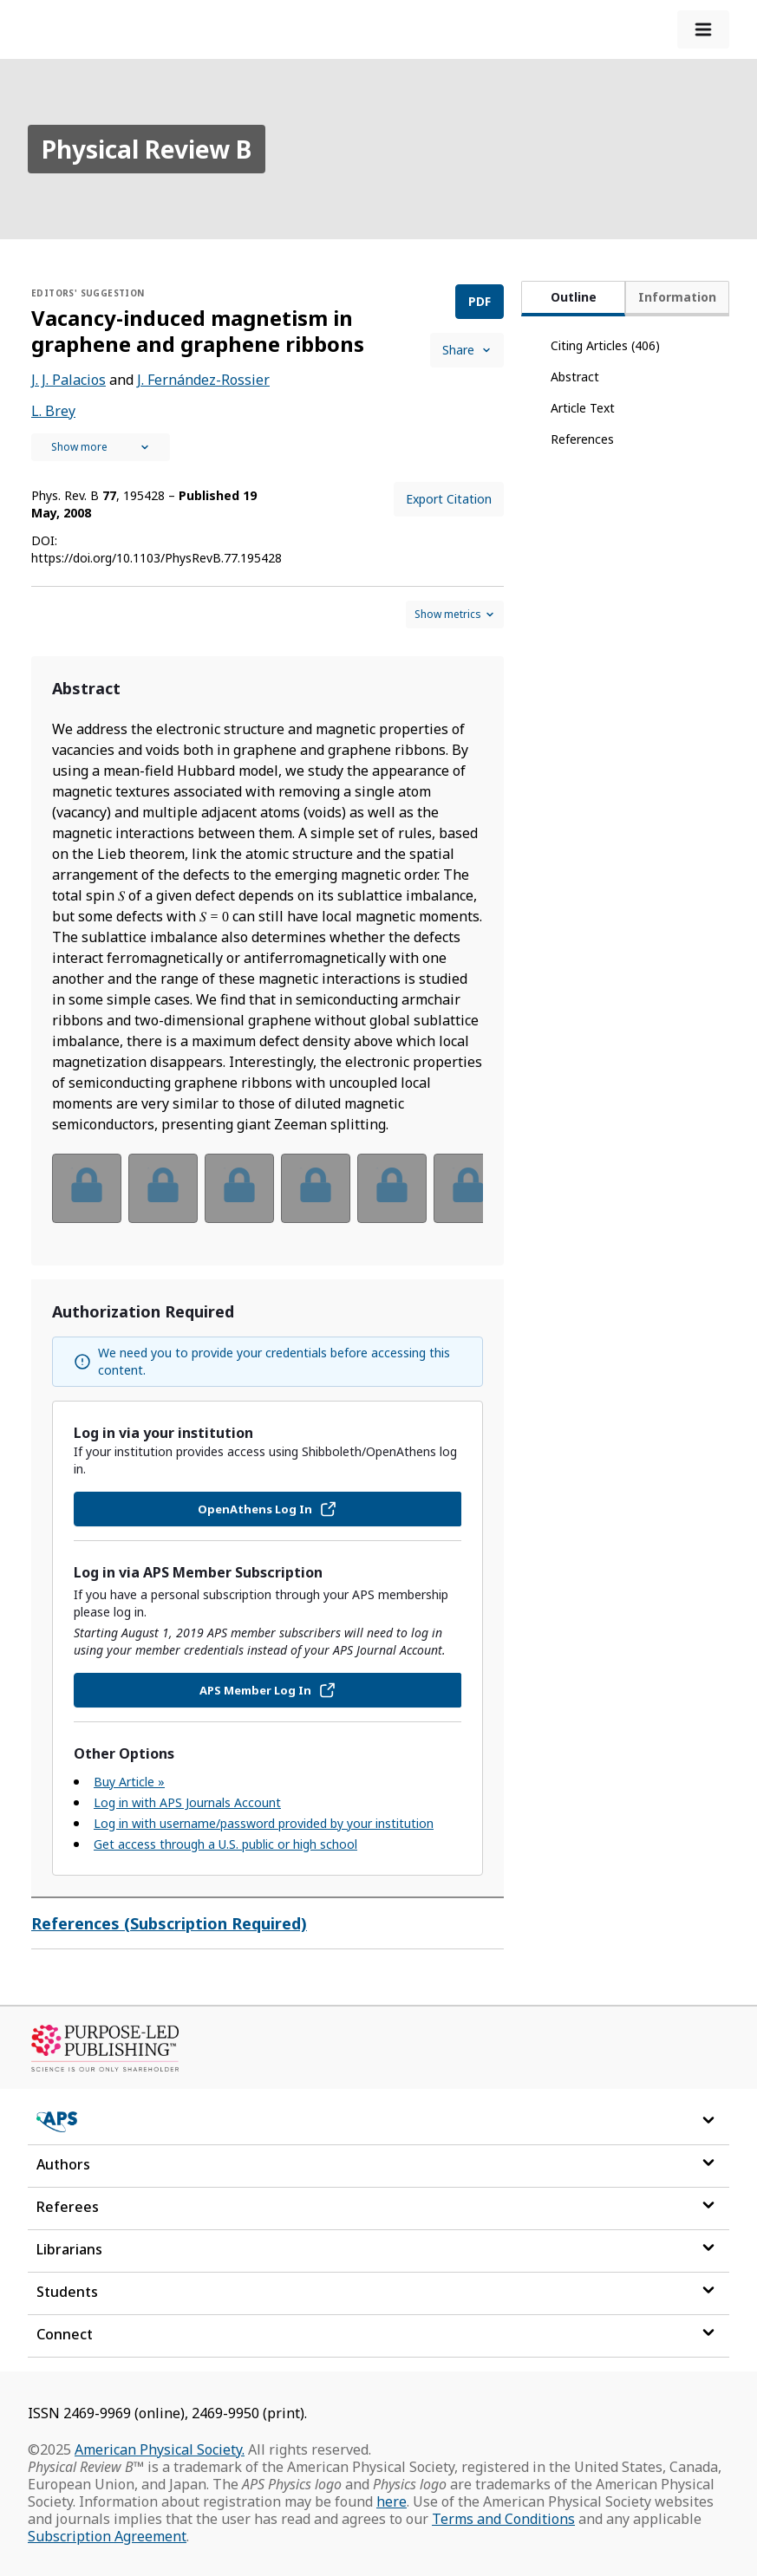 The width and height of the screenshot is (757, 2576). I want to click on [expand-menu], so click(703, 29).